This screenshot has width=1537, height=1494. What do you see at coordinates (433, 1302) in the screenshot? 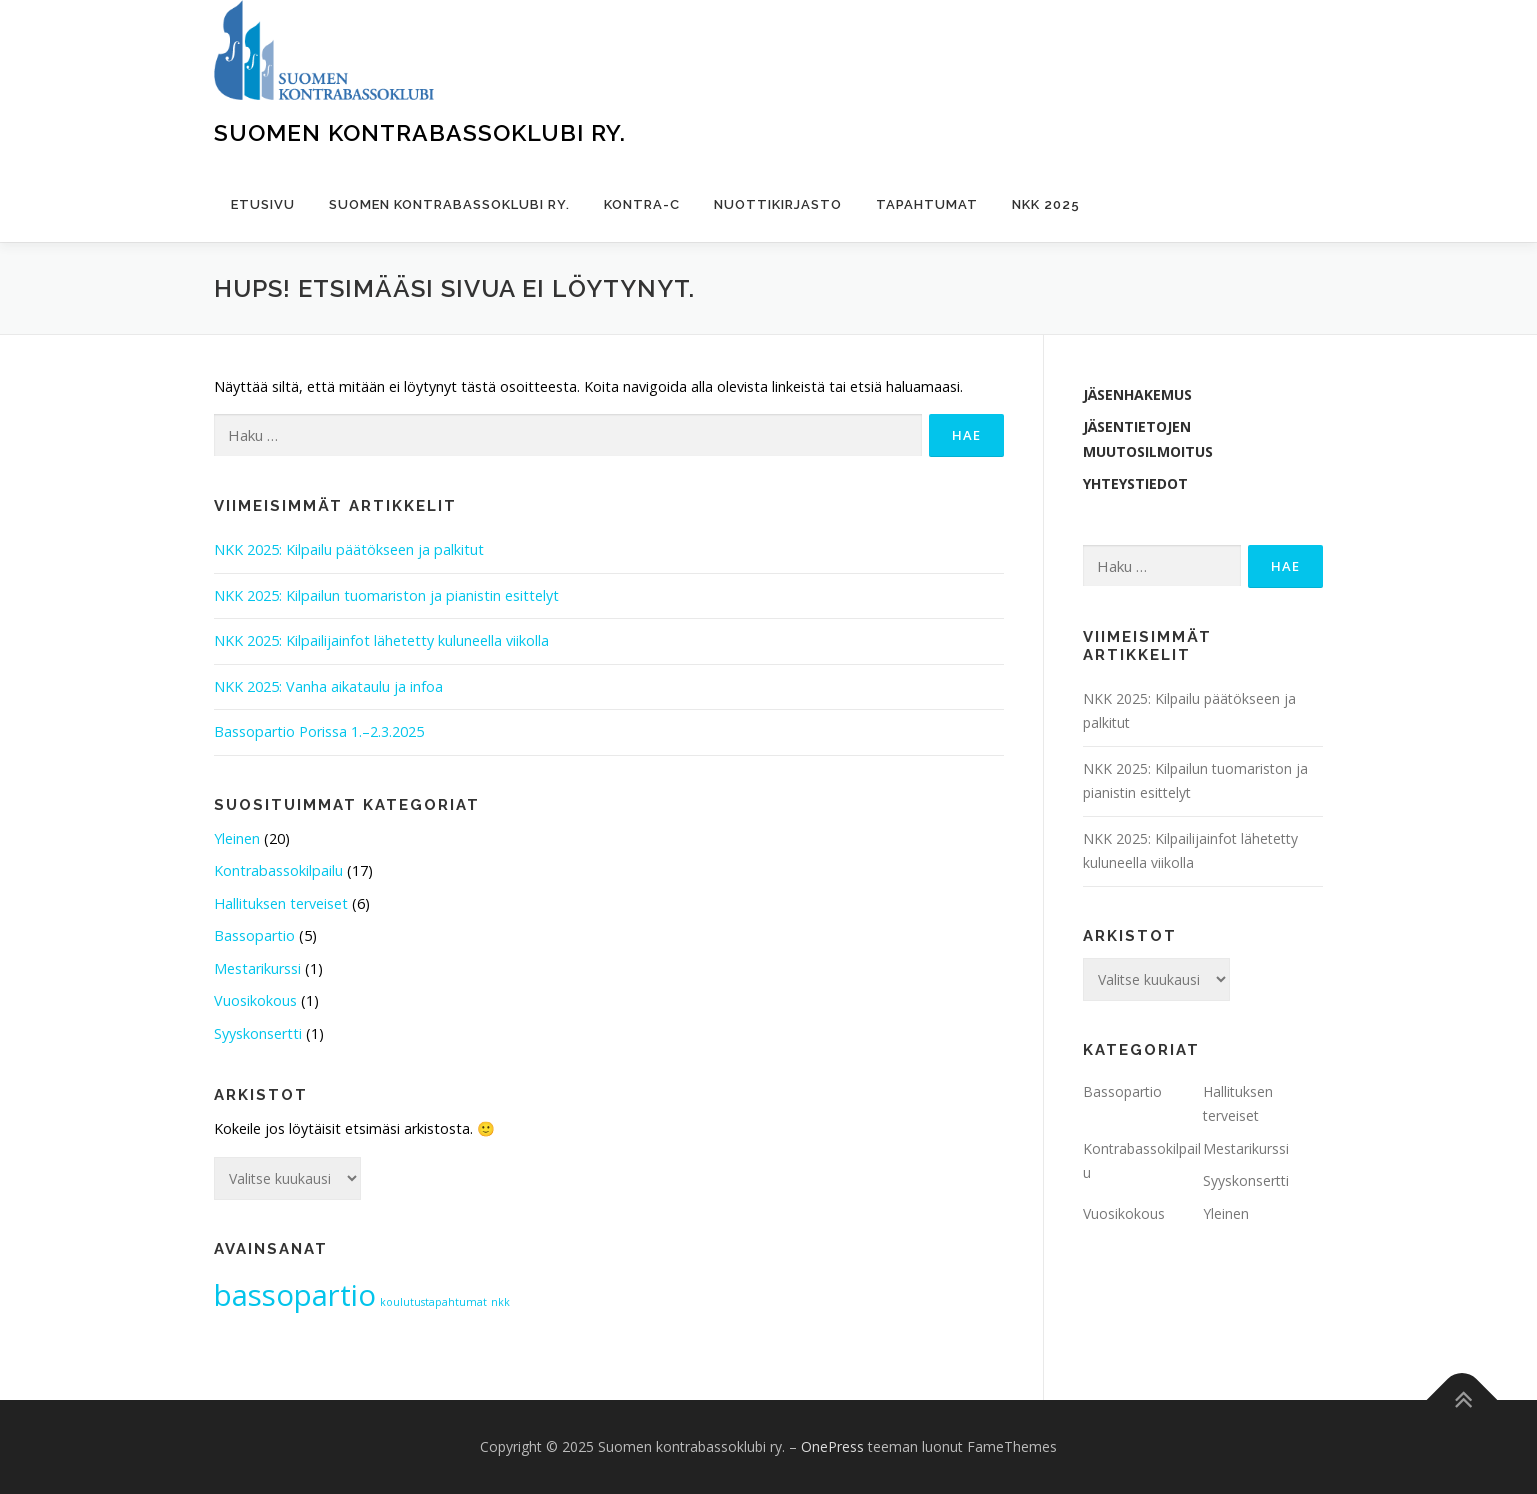
I see `koulutustapahtumat [koulutustapahtumat (1 kohde)]` at bounding box center [433, 1302].